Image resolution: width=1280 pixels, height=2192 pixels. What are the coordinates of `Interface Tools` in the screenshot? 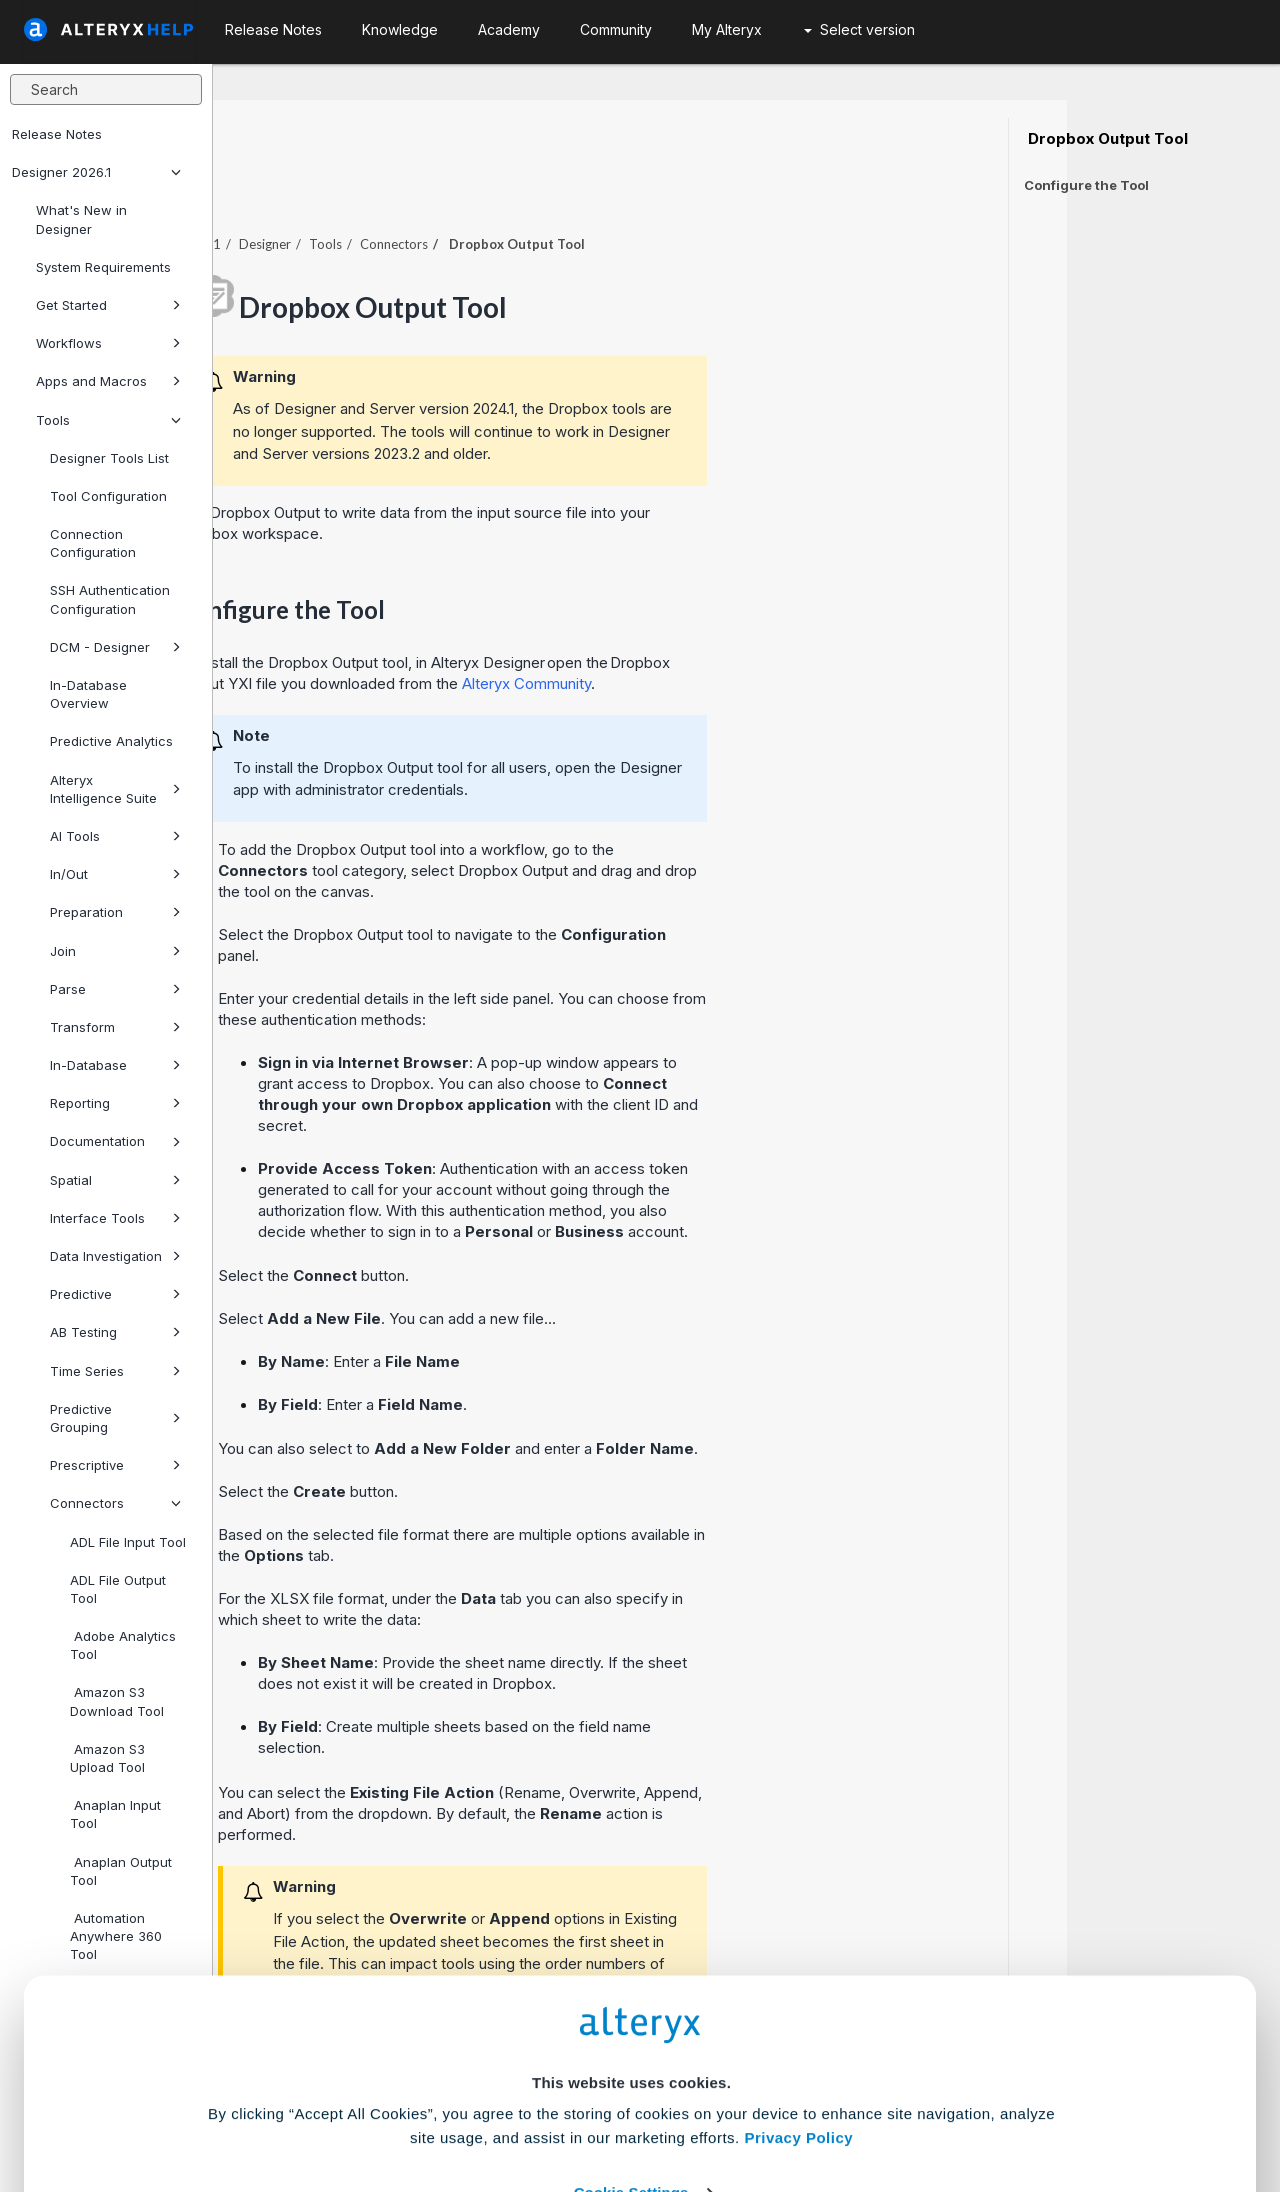 It's located at (115, 1218).